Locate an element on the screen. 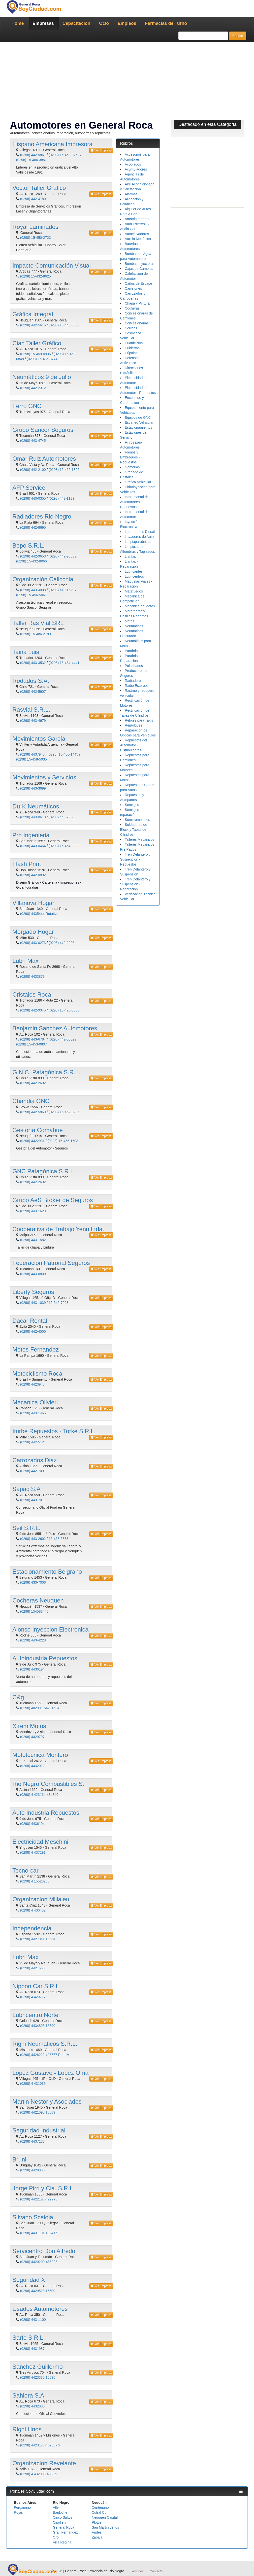 The height and width of the screenshot is (2576, 254). (0298) 4421098 15589 is located at coordinates (37, 2112).